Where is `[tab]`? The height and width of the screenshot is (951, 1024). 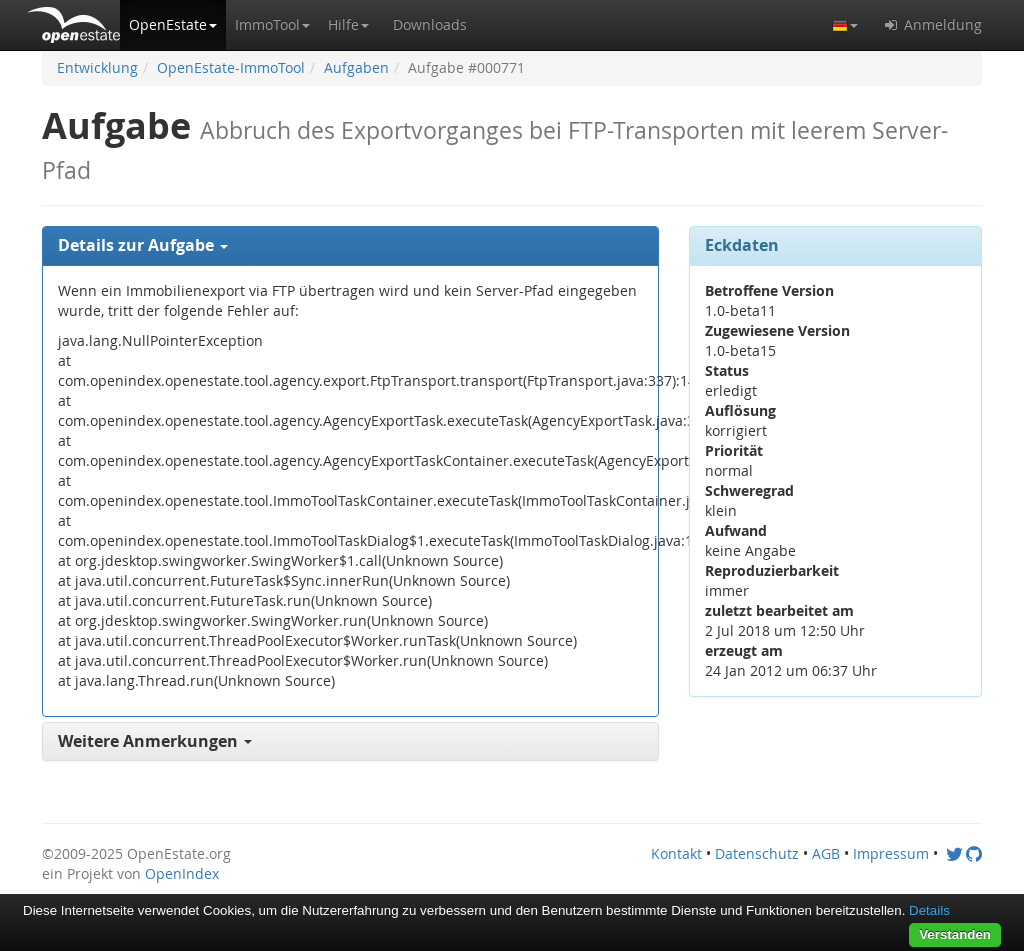 [tab] is located at coordinates (350, 246).